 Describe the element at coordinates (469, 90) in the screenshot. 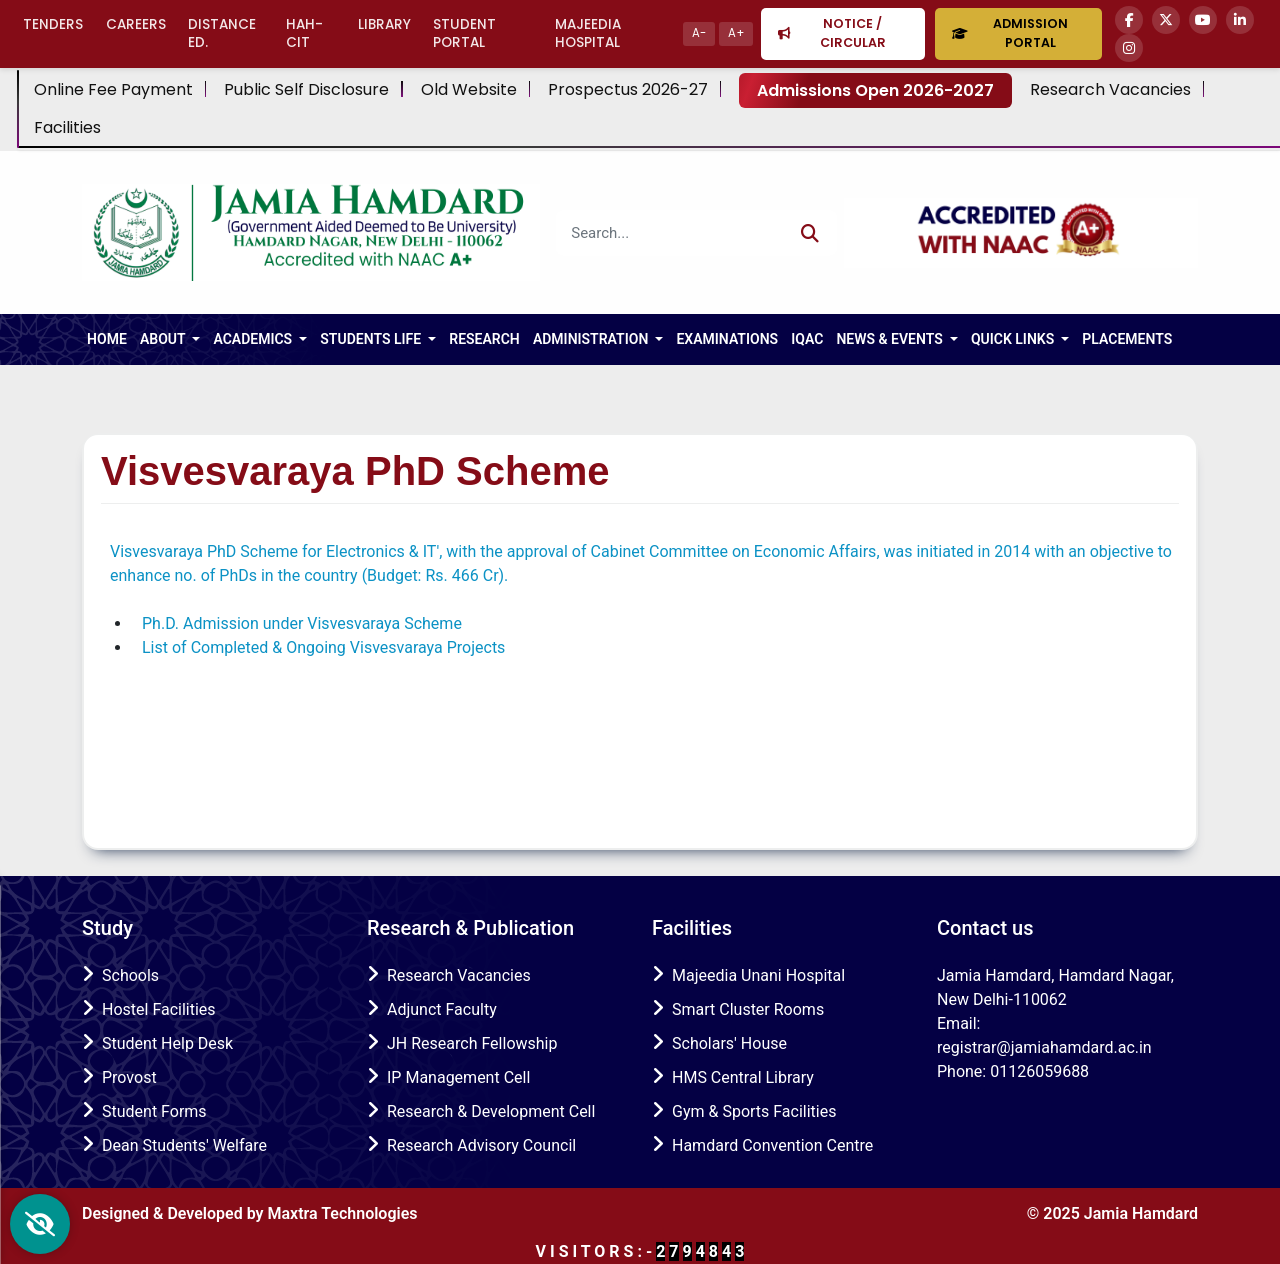

I see `Old Website` at that location.